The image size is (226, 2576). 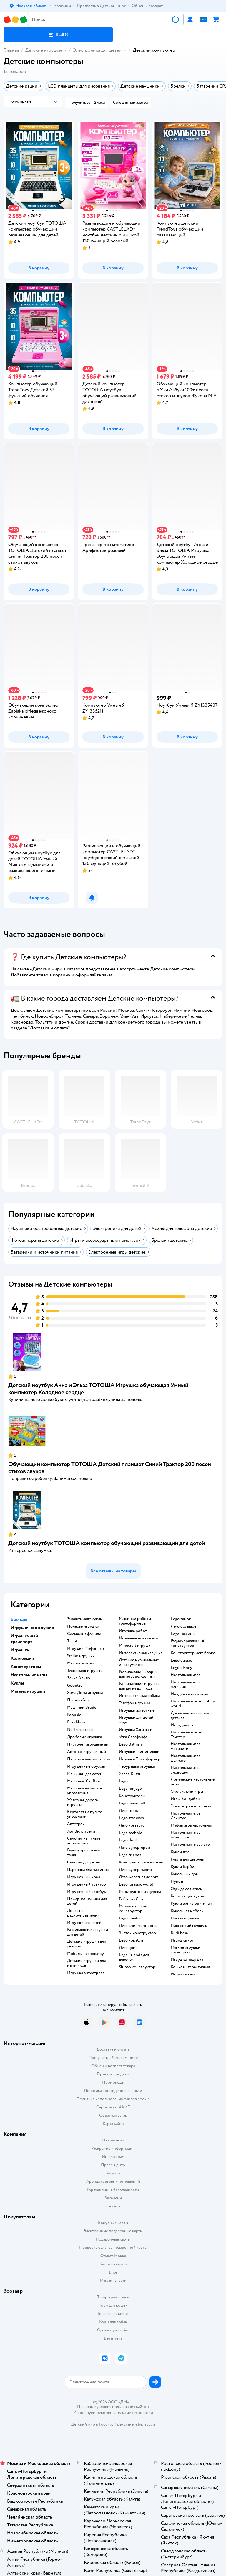 What do you see at coordinates (140, 1891) in the screenshot?
I see `Конструктор из дерева` at bounding box center [140, 1891].